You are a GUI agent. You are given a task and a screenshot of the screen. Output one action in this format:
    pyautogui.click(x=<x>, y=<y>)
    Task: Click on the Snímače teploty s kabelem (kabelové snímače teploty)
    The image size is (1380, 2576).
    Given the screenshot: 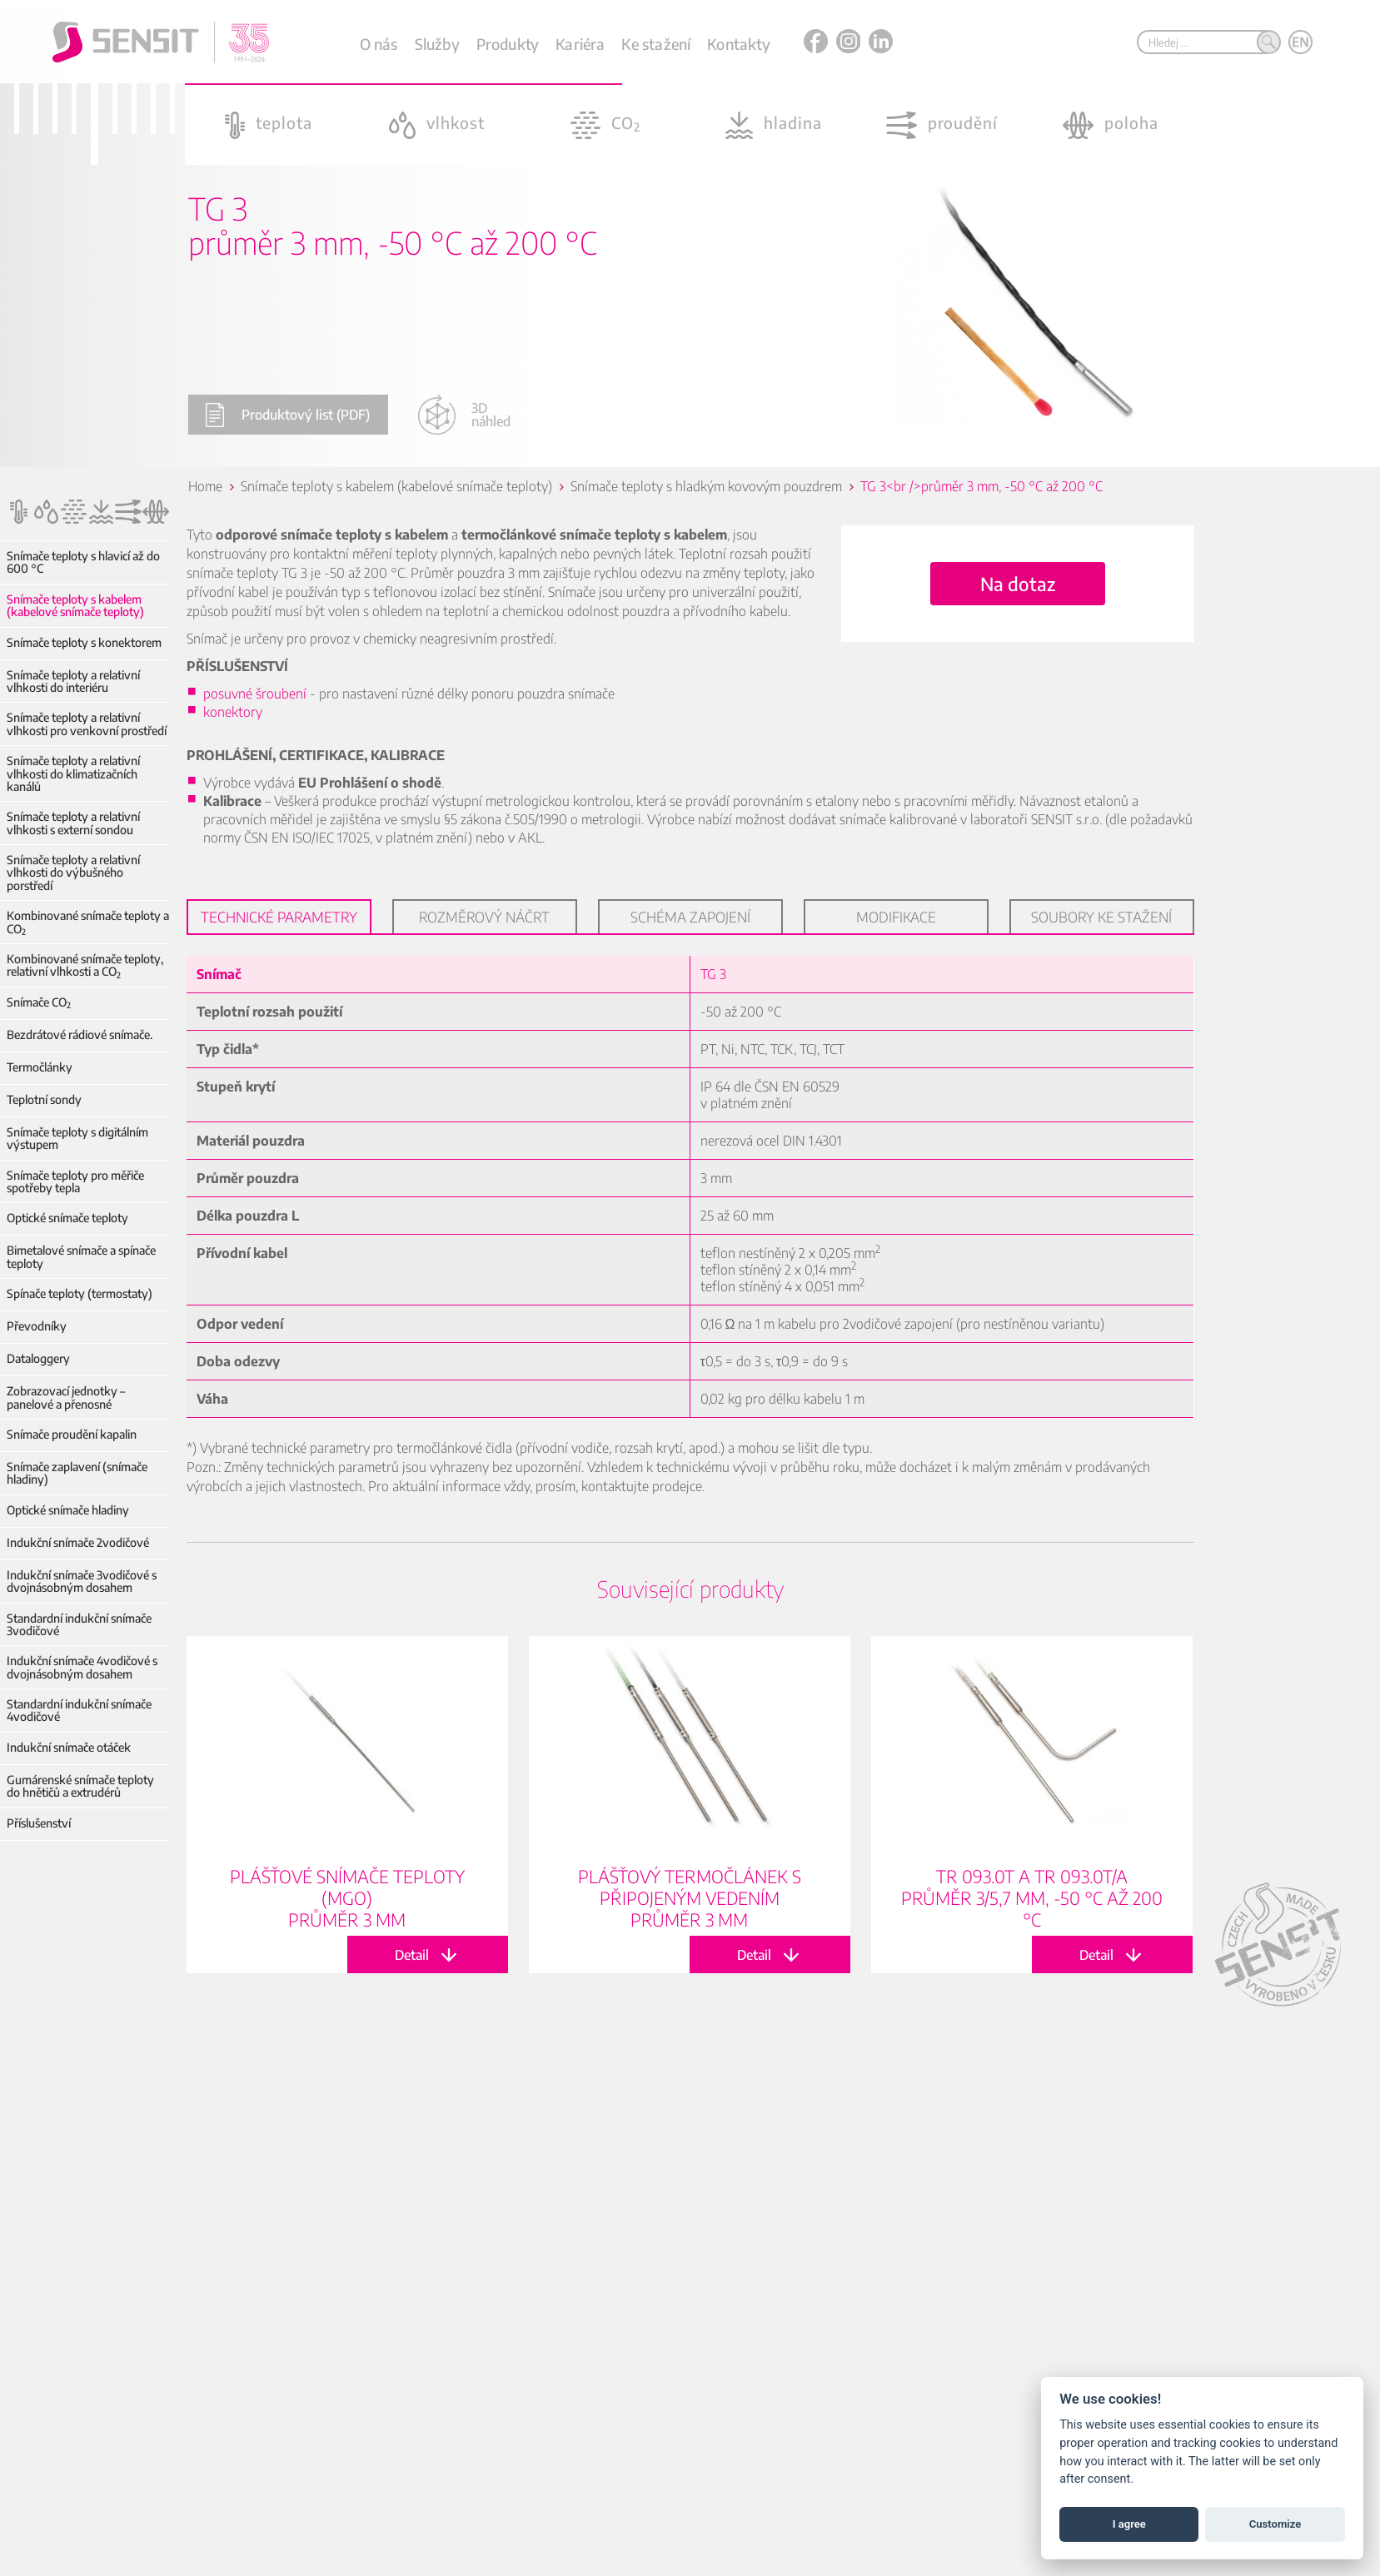 What is the action you would take?
    pyautogui.click(x=75, y=606)
    